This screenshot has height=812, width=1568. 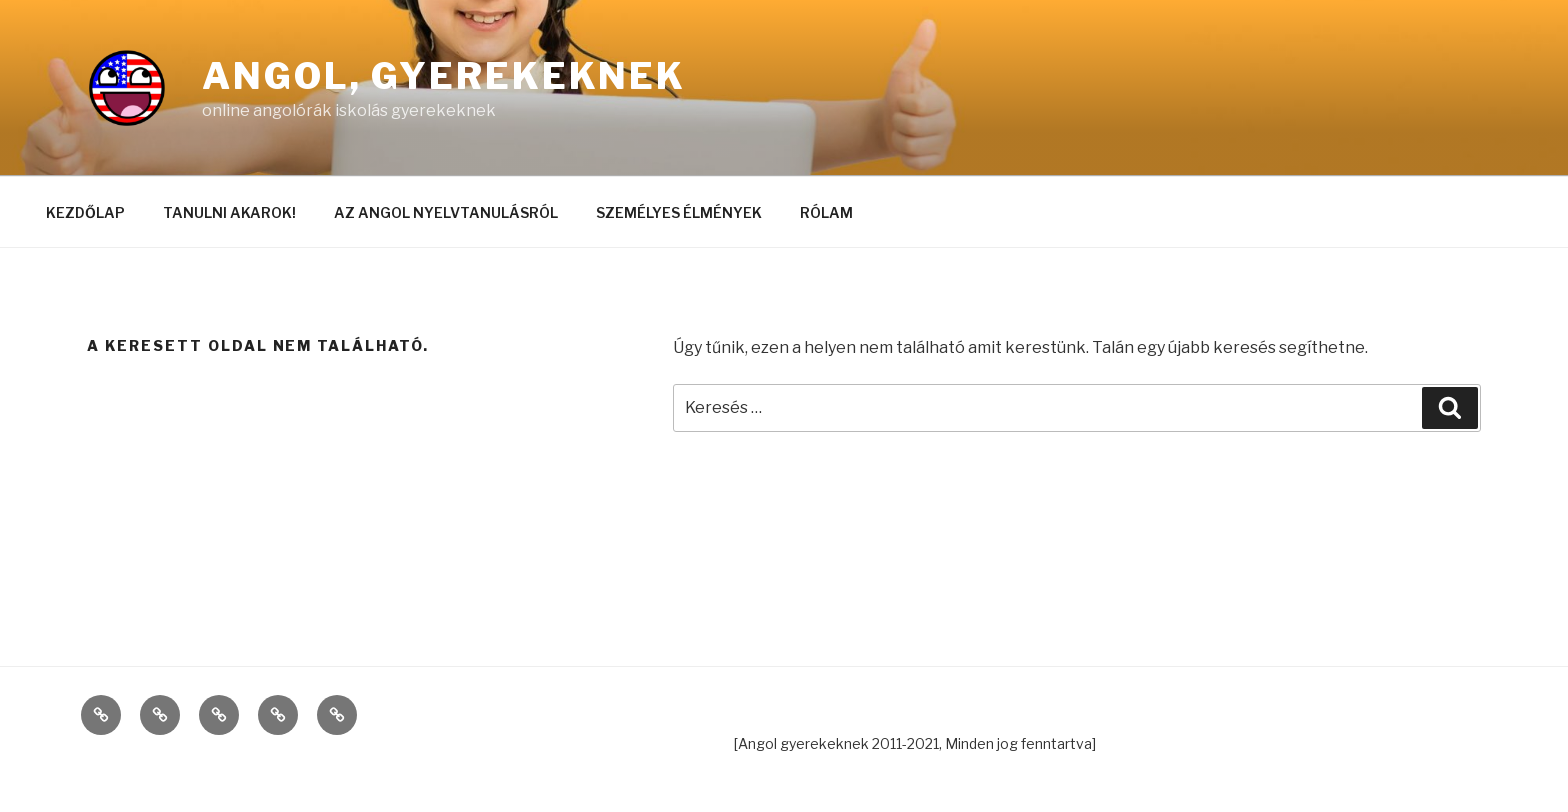 I want to click on SZEMÉLYES ÉLMÉNYEK, so click(x=679, y=212).